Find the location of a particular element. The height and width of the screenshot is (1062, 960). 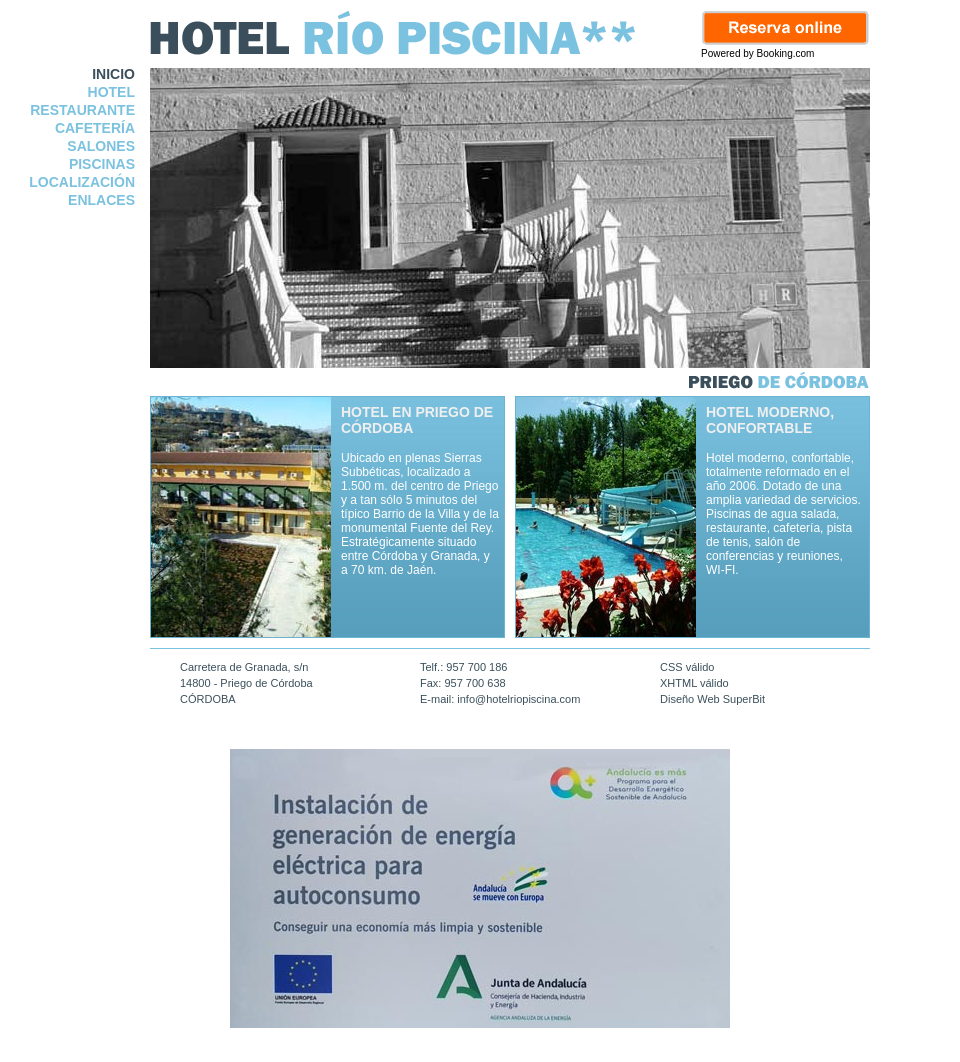

LOCALIZACIÓN is located at coordinates (82, 182).